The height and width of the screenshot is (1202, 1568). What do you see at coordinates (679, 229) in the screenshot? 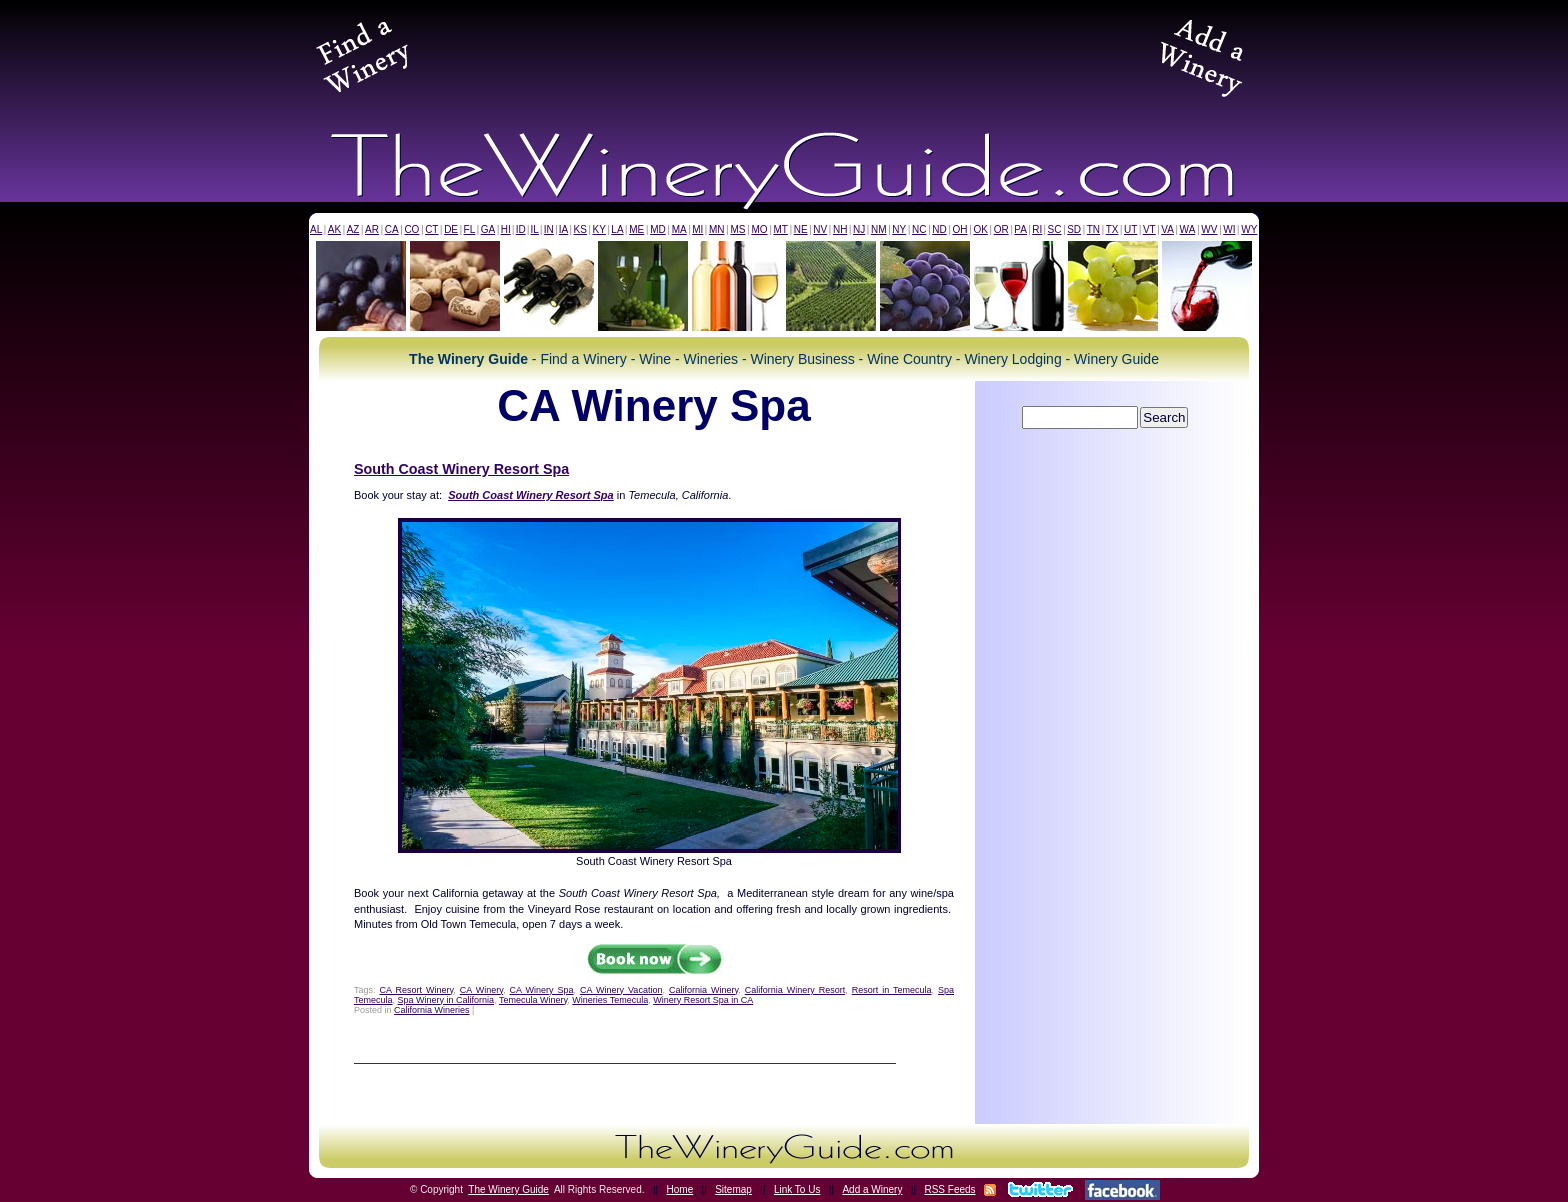
I see `MA` at bounding box center [679, 229].